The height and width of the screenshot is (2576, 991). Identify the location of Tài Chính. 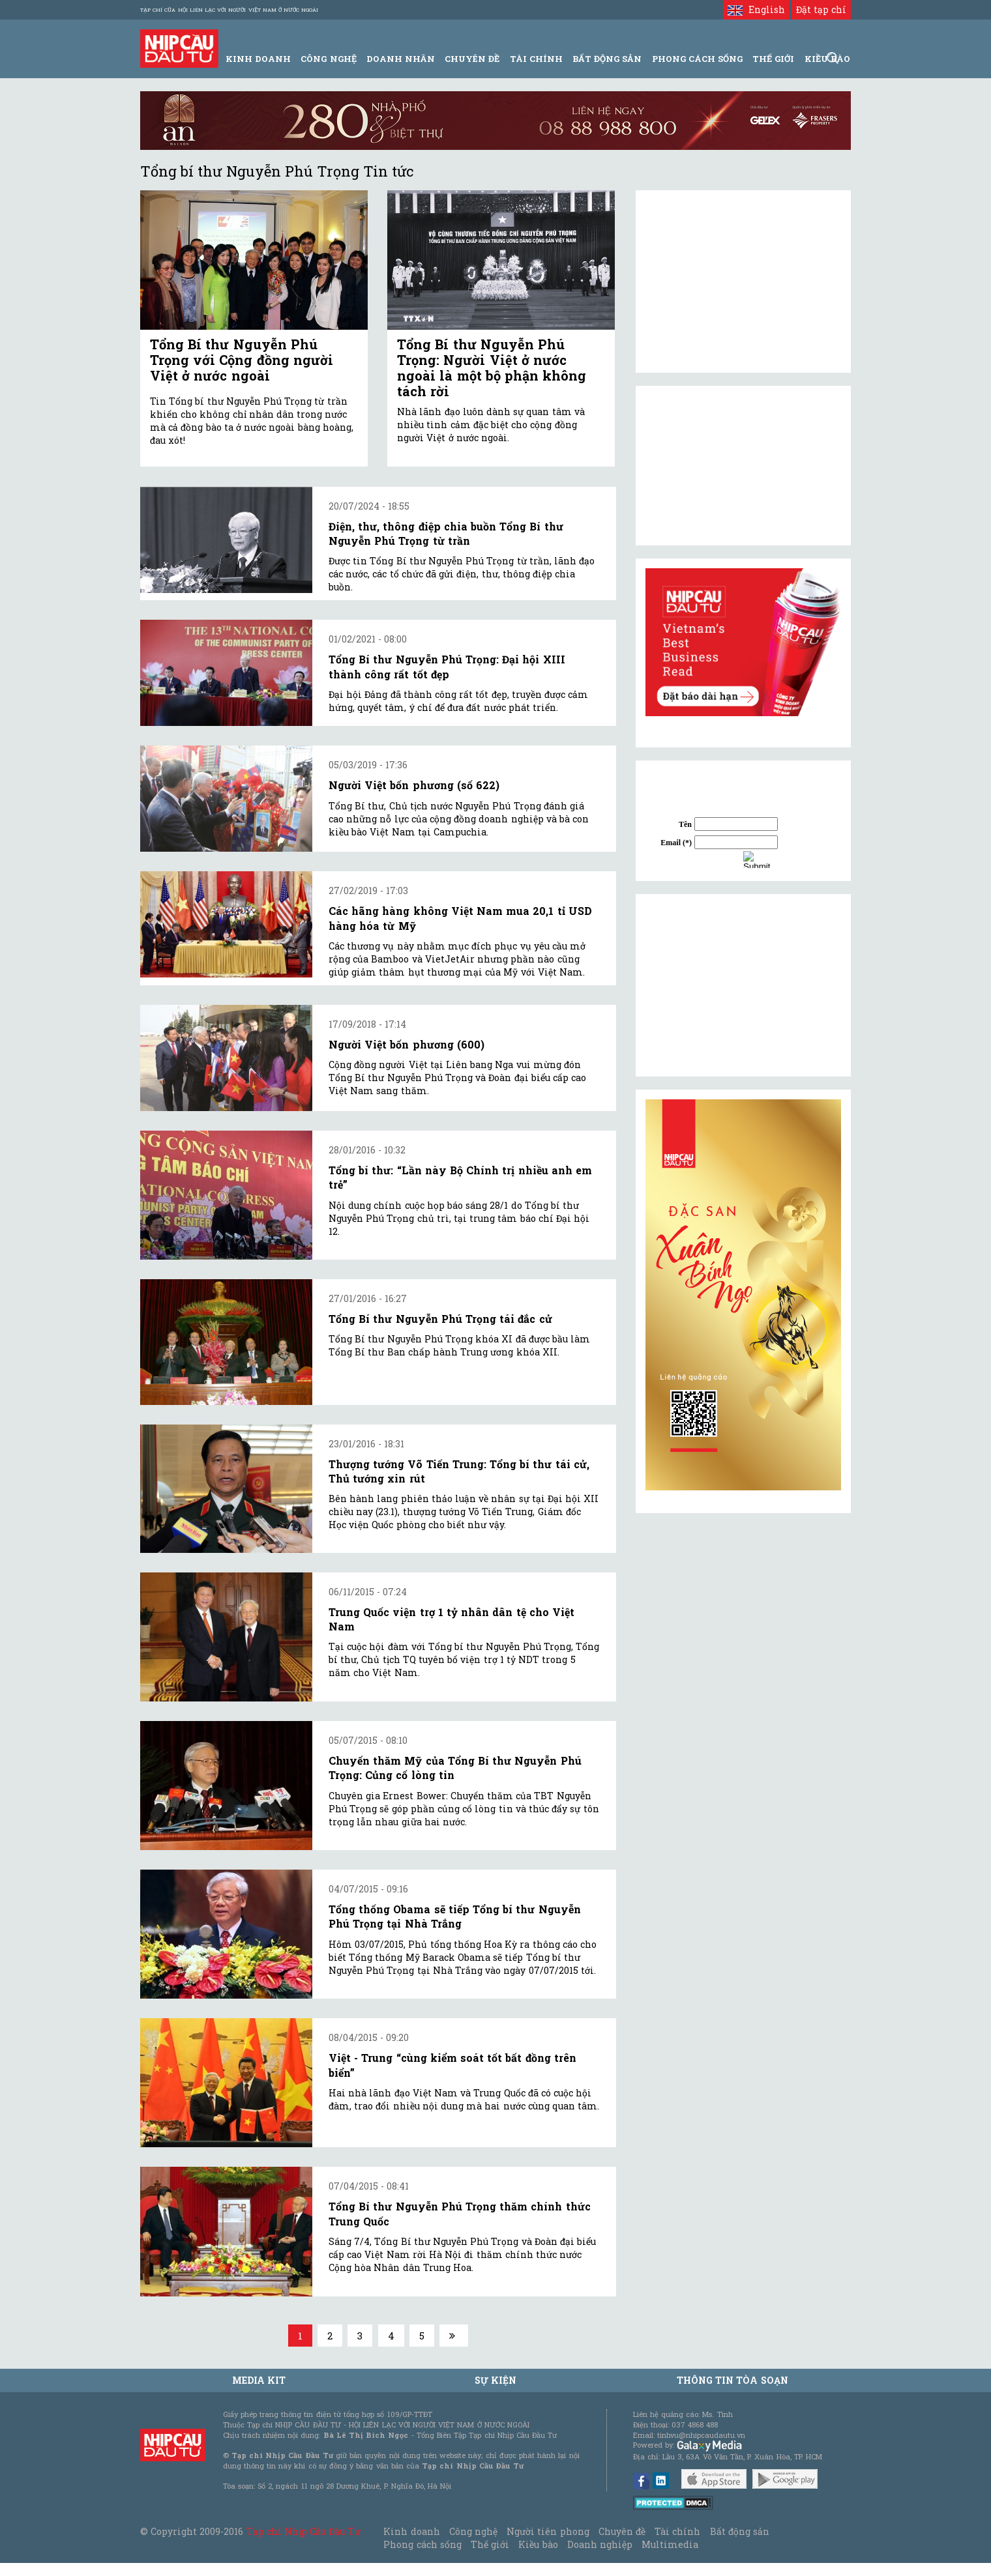
(536, 59).